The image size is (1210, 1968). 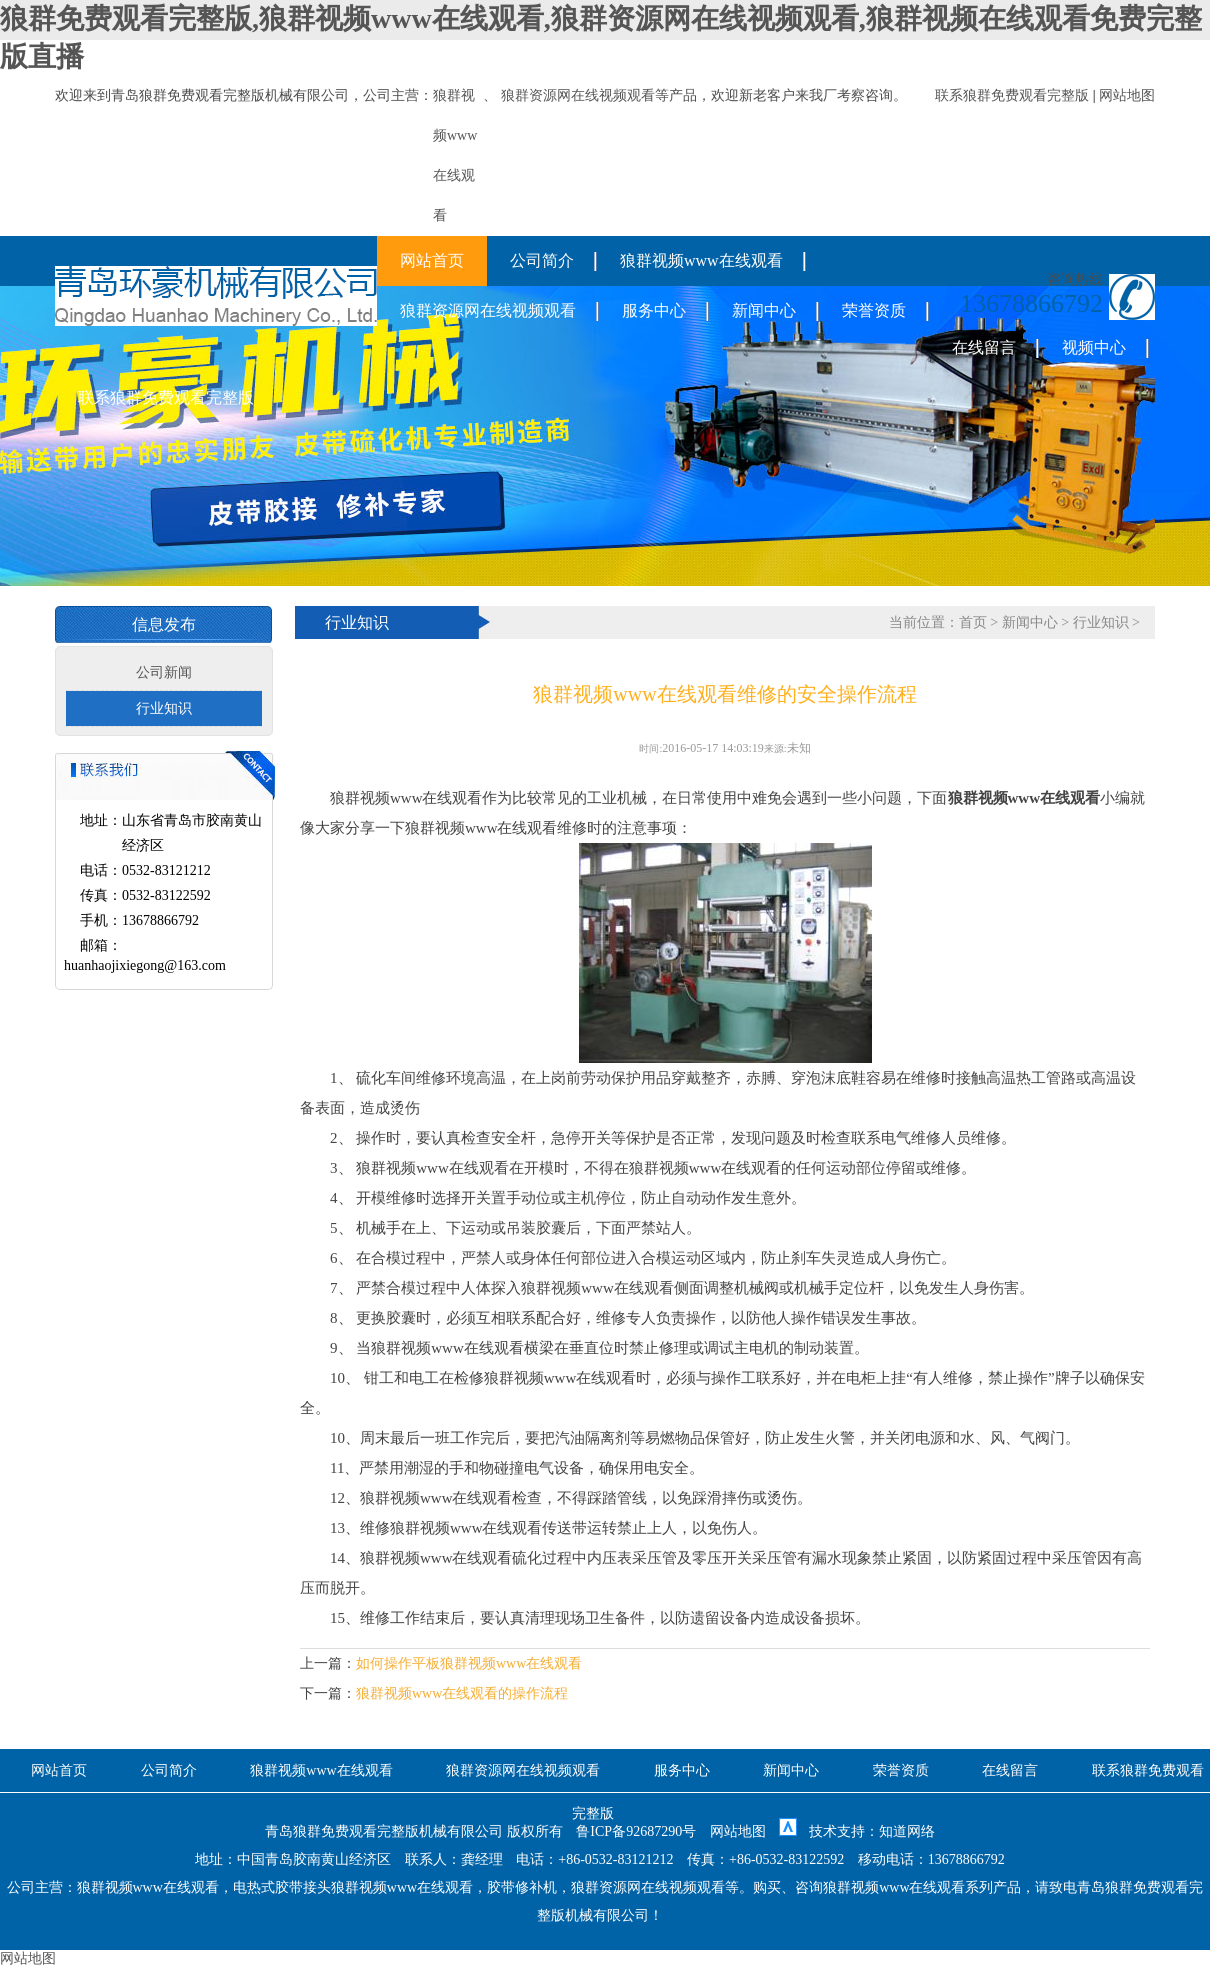 What do you see at coordinates (764, 310) in the screenshot?
I see `新闻中心` at bounding box center [764, 310].